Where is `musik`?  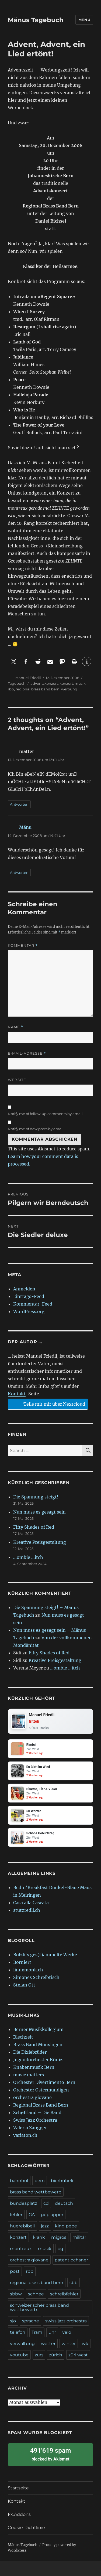
musik is located at coordinates (80, 683).